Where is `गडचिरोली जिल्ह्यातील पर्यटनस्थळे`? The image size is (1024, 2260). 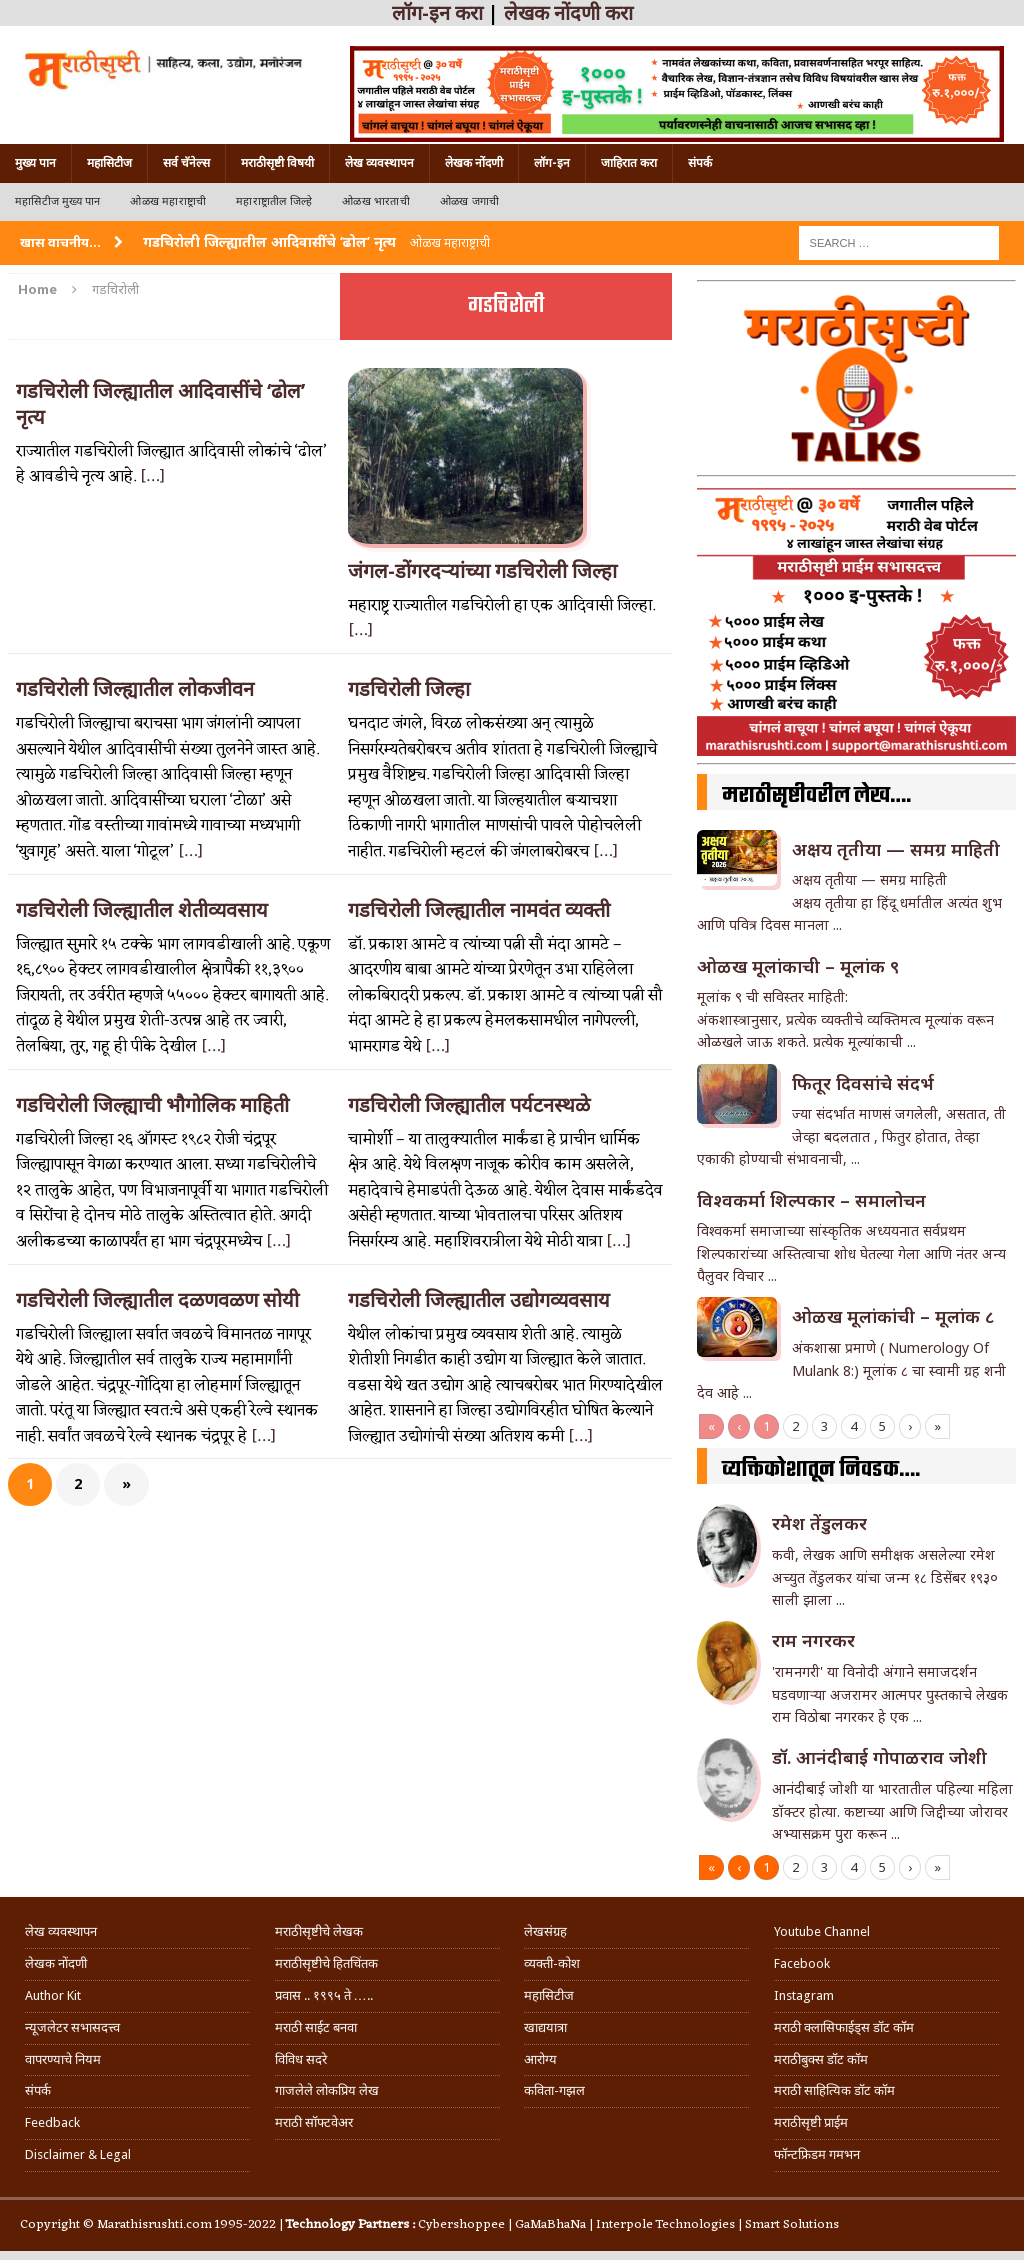 गडचिरोली जिल्ह्यातील पर्यटनस्थळे is located at coordinates (469, 1105).